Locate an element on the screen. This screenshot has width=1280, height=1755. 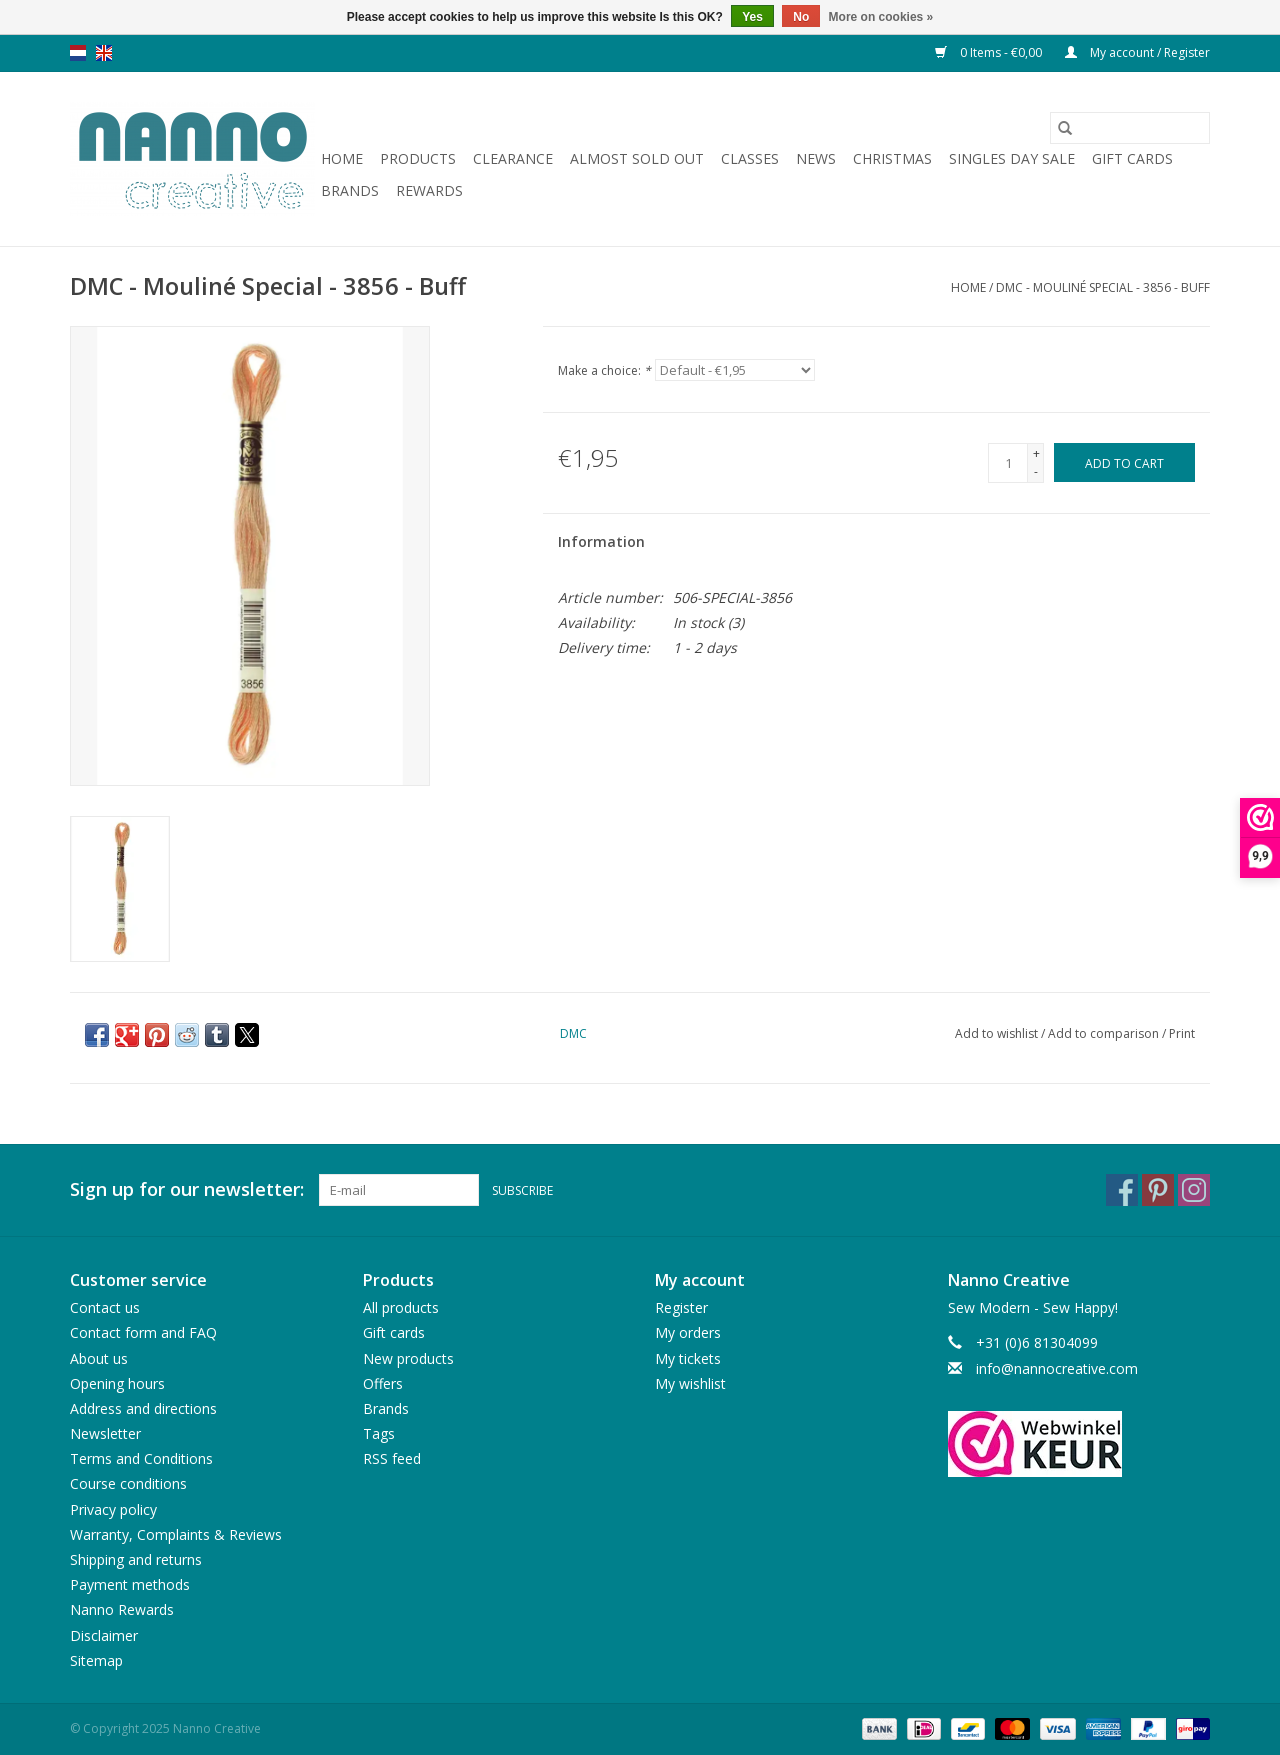
[Facebook Nanno Creative] is located at coordinates (1122, 1190).